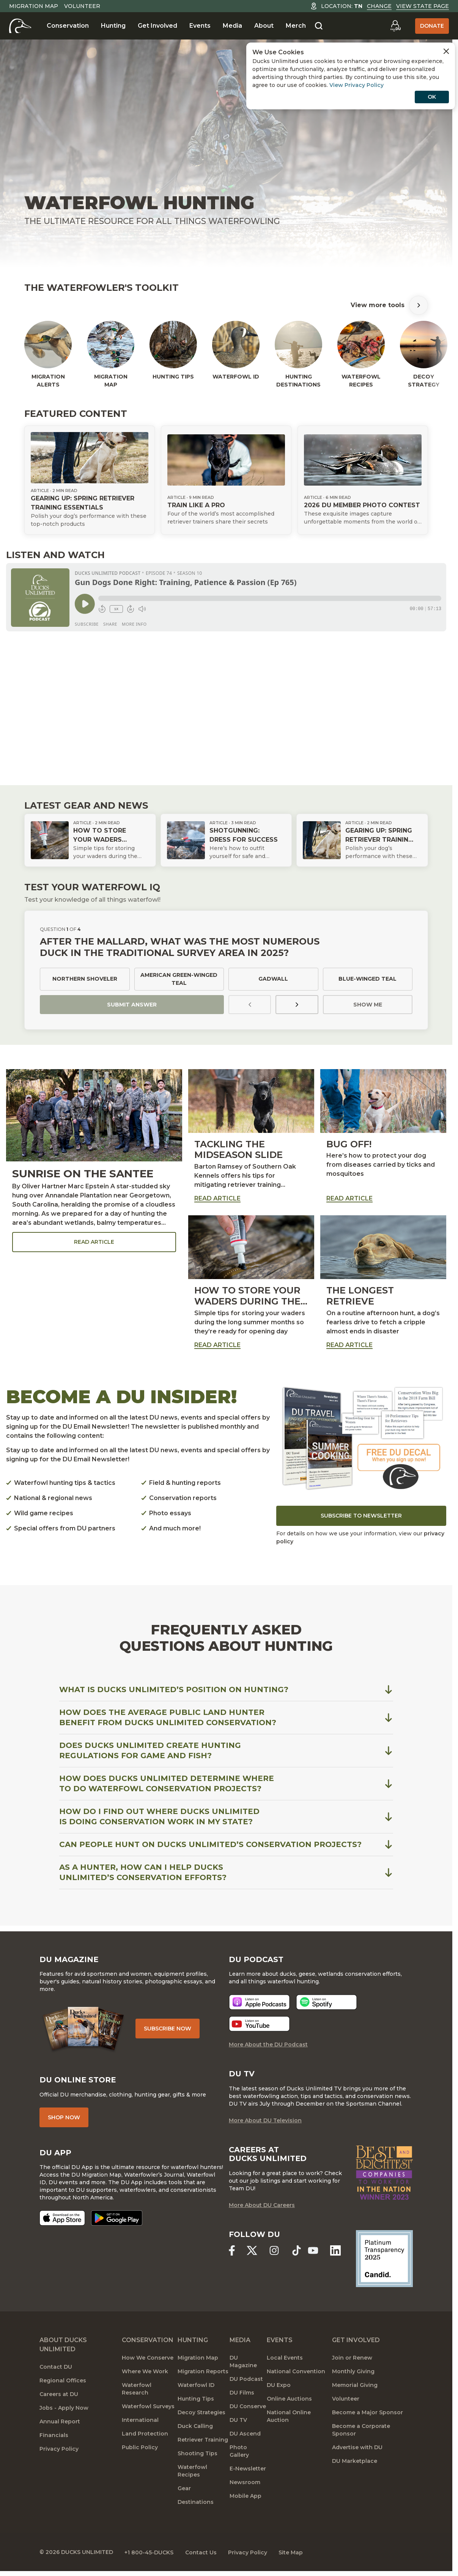 This screenshot has width=458, height=2576. I want to click on Advertise with DU, so click(357, 2448).